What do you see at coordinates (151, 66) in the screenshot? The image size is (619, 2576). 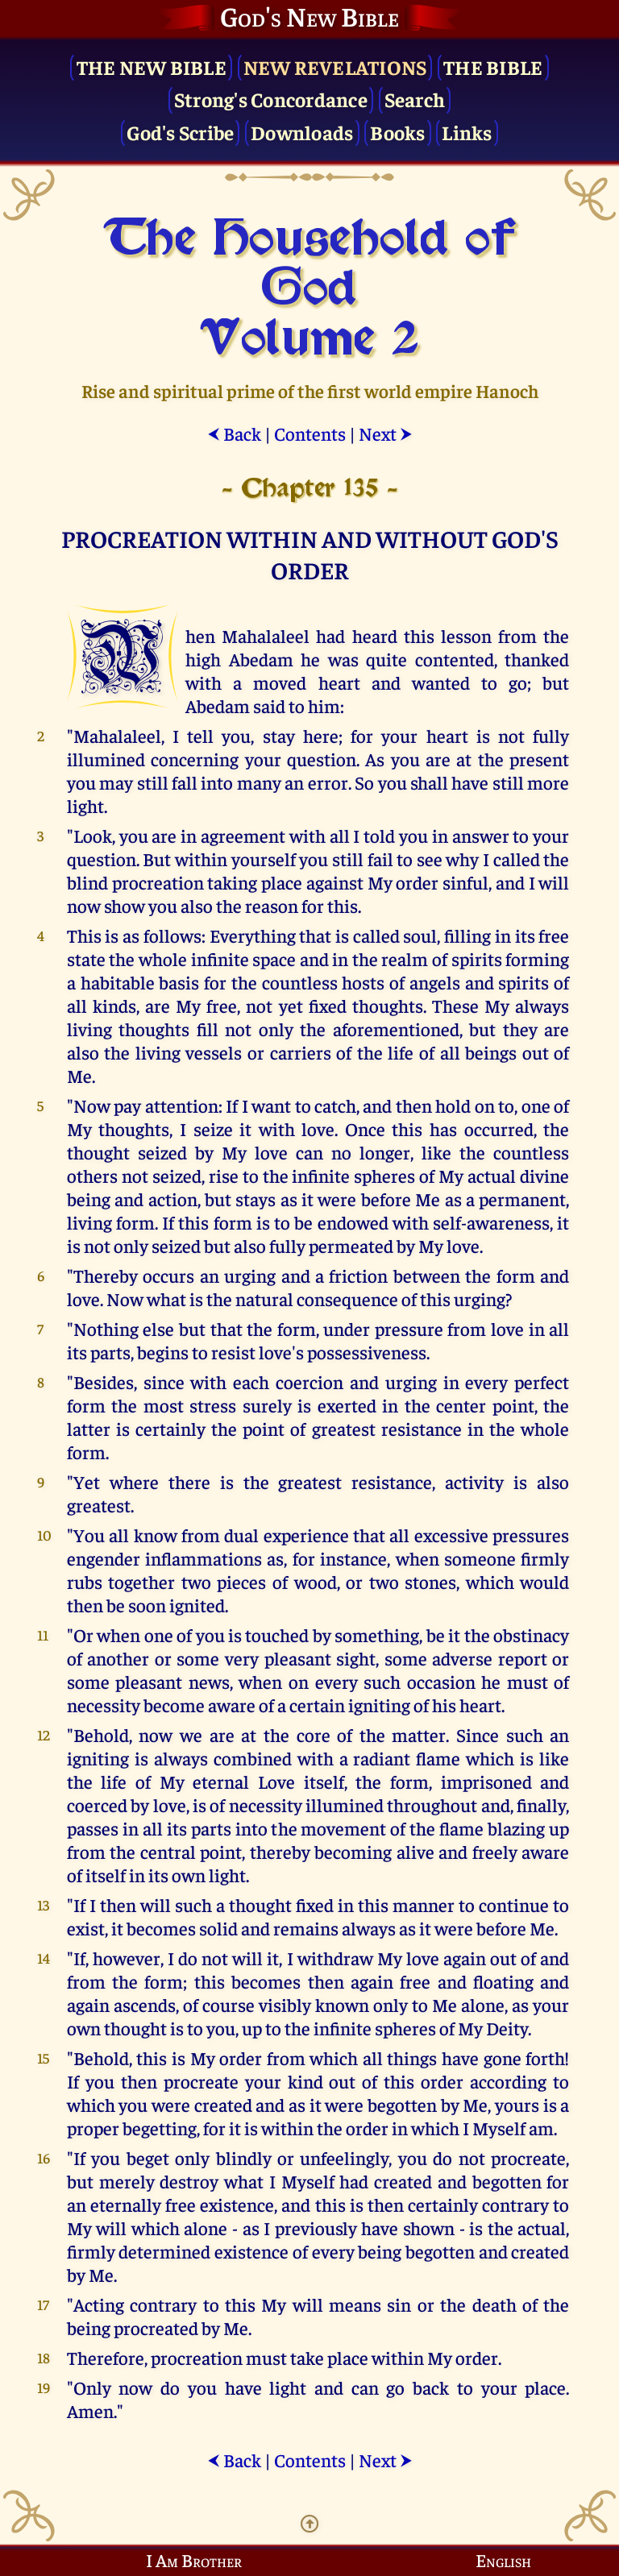 I see `The New Bible` at bounding box center [151, 66].